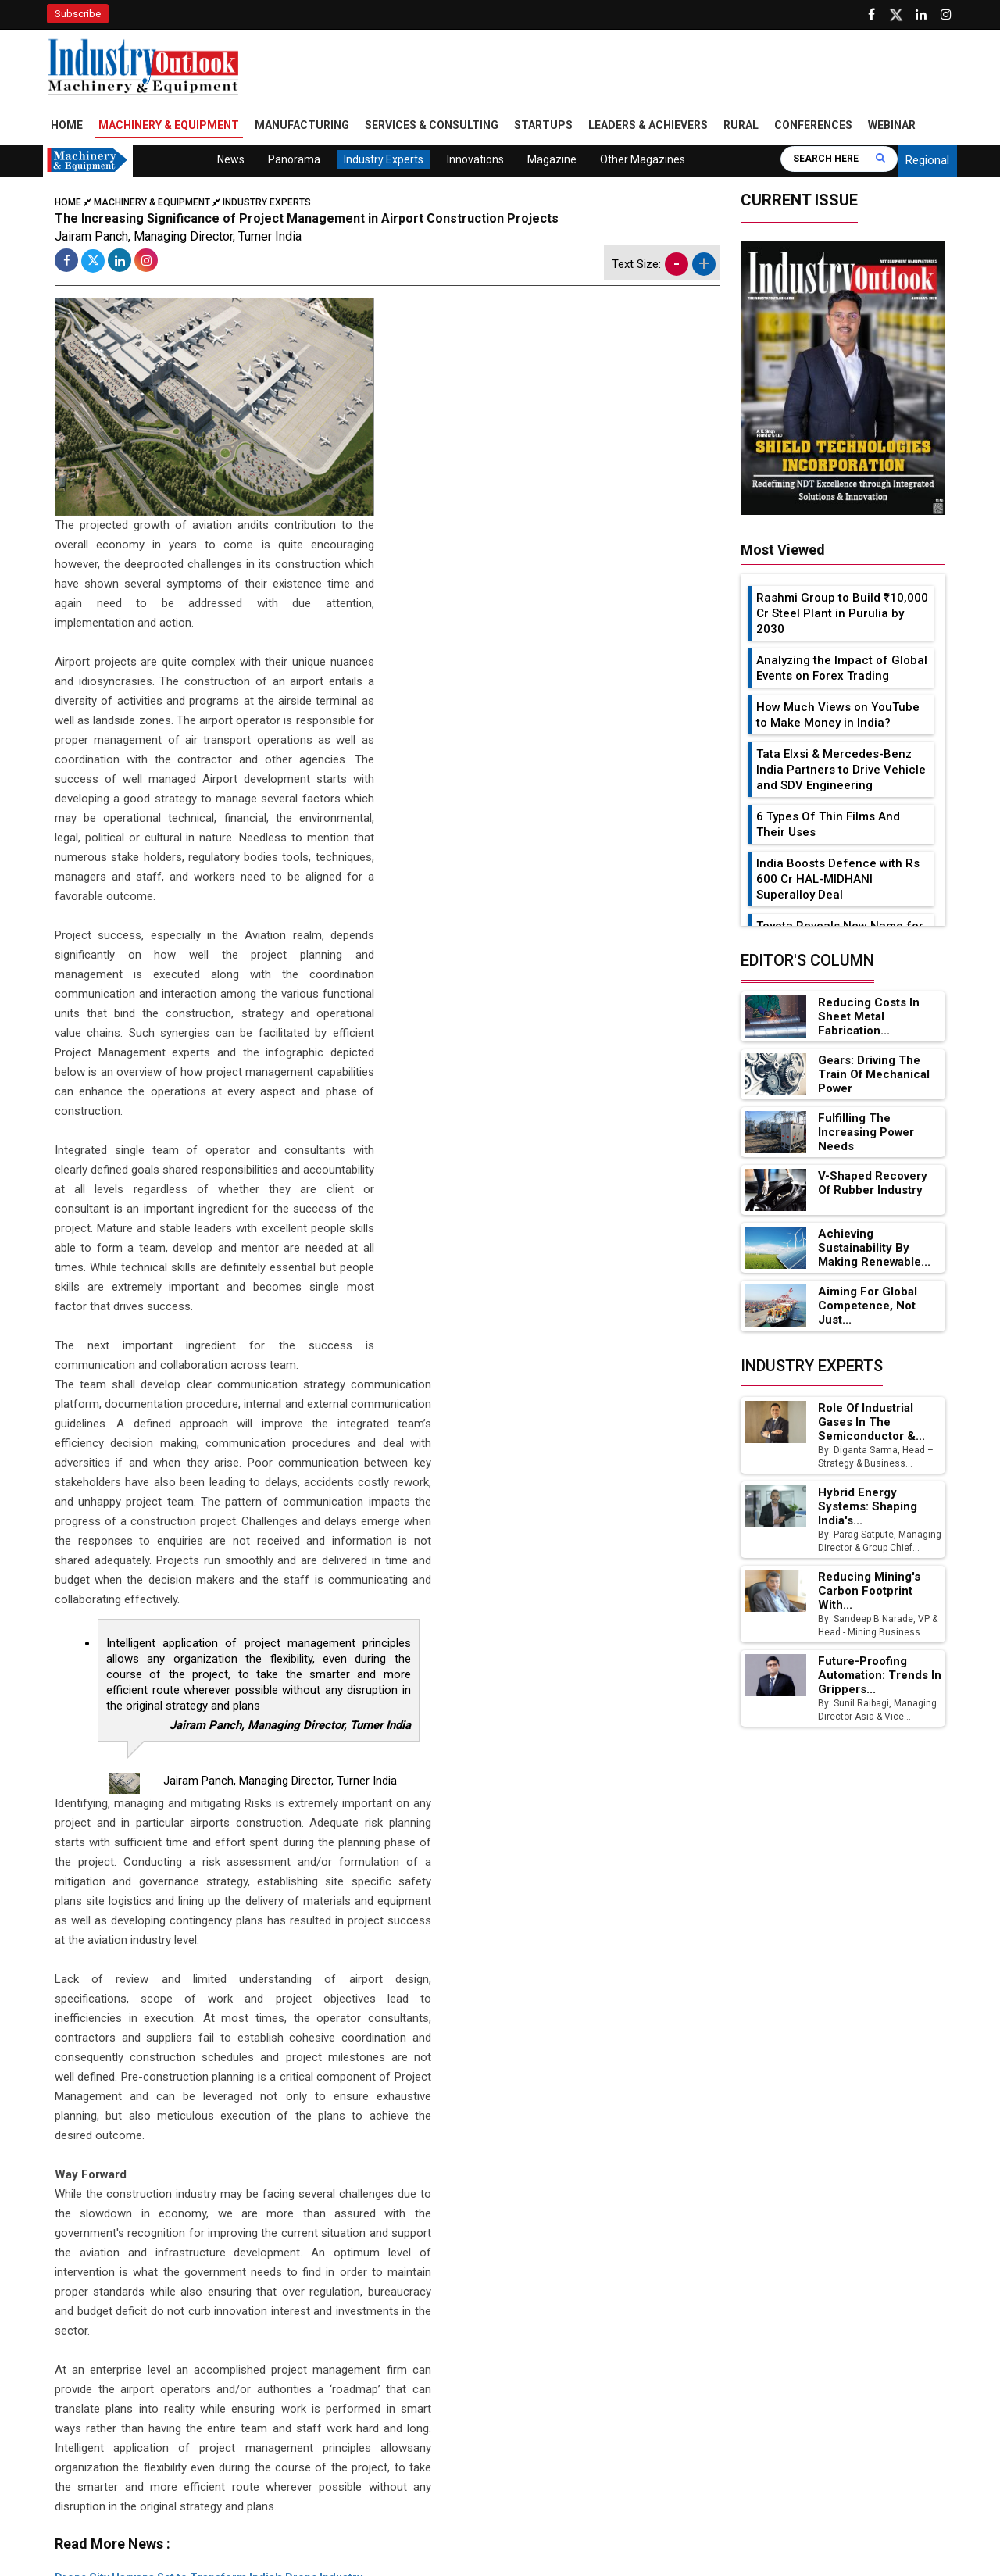  I want to click on [Follow us on Facebook], so click(871, 15).